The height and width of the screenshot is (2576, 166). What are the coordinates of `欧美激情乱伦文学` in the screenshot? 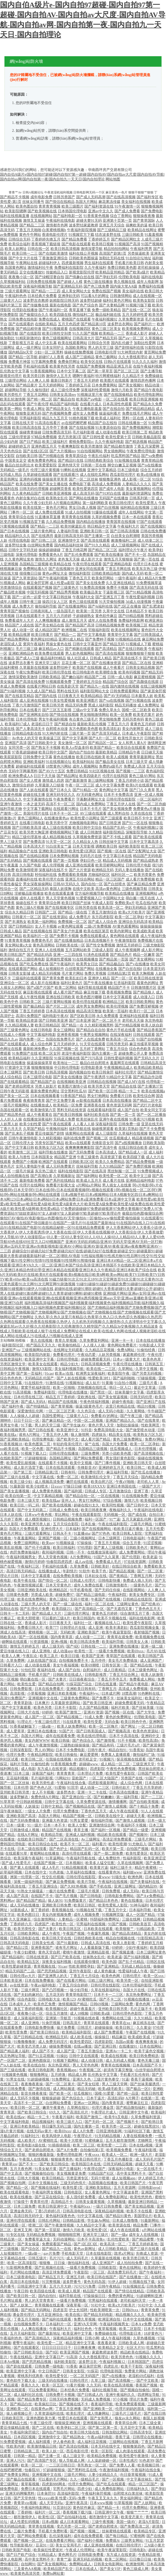 It's located at (96, 1477).